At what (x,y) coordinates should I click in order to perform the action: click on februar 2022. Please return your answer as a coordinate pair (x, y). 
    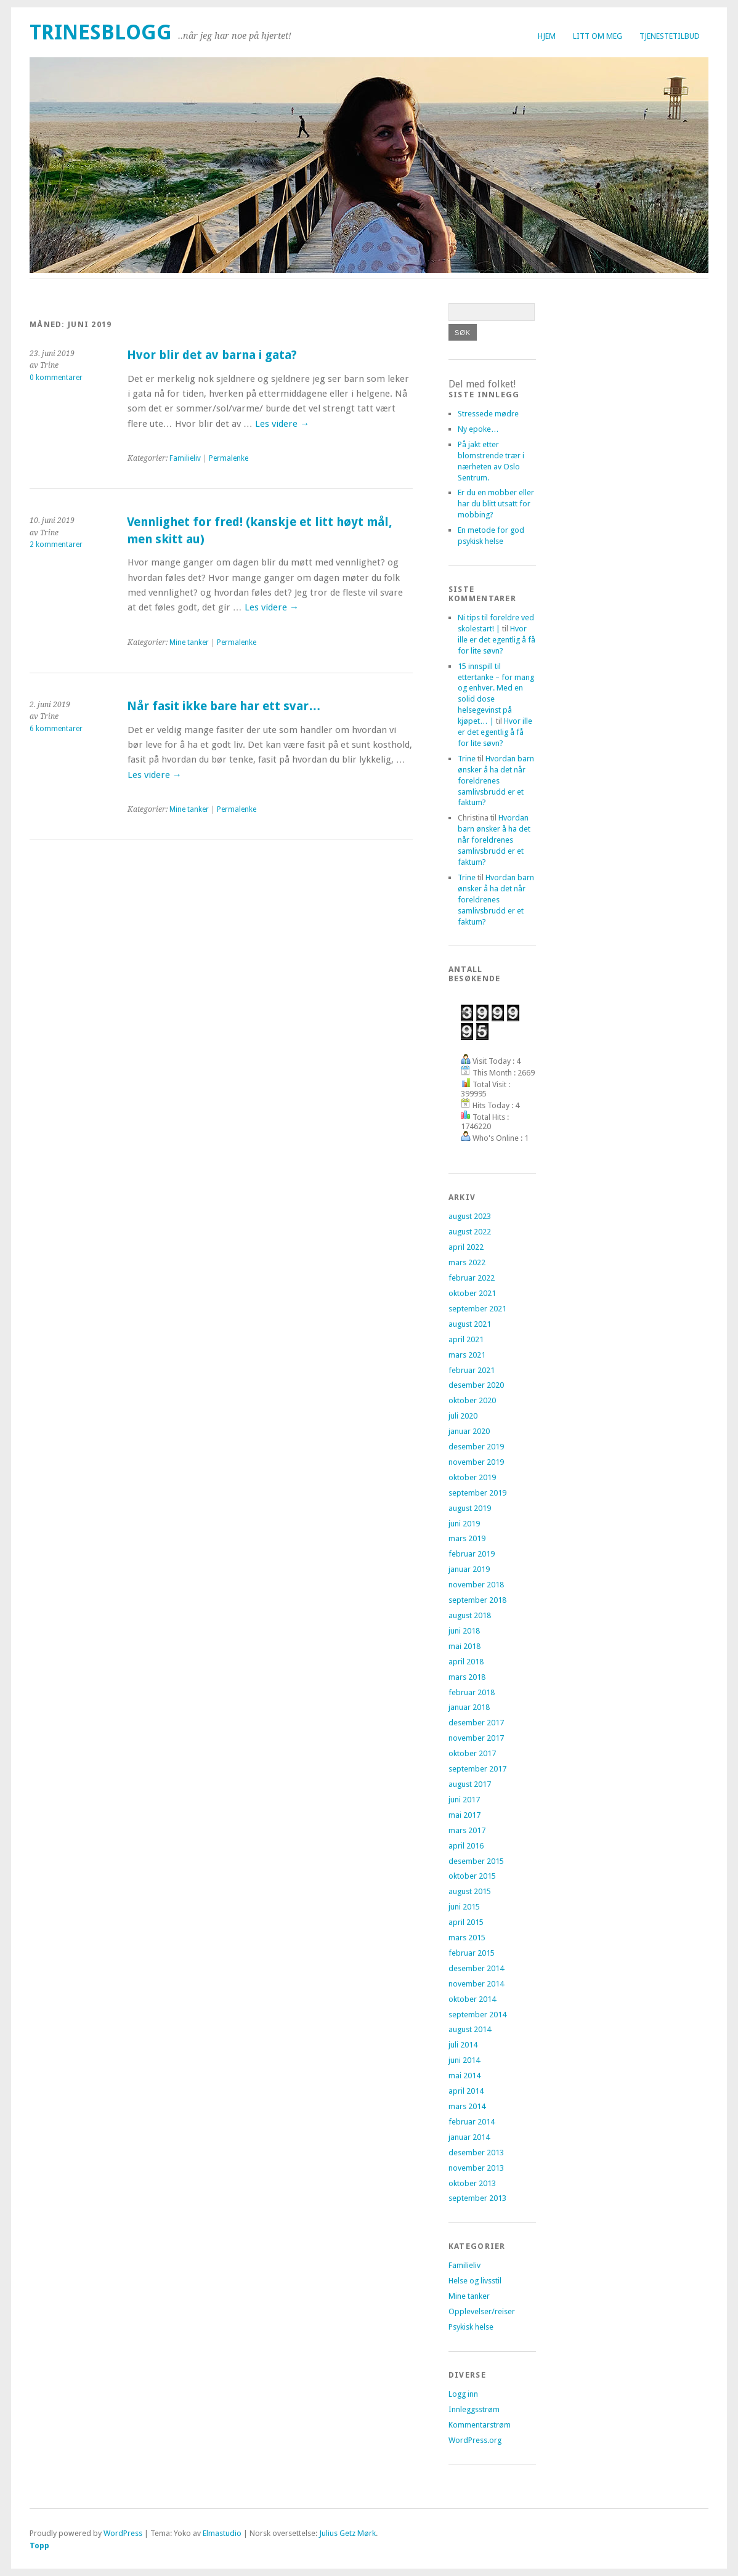
    Looking at the image, I should click on (471, 1277).